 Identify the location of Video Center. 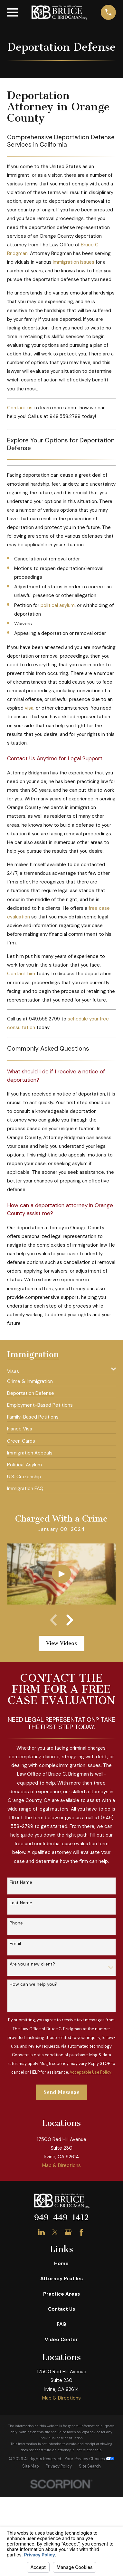
(61, 2339).